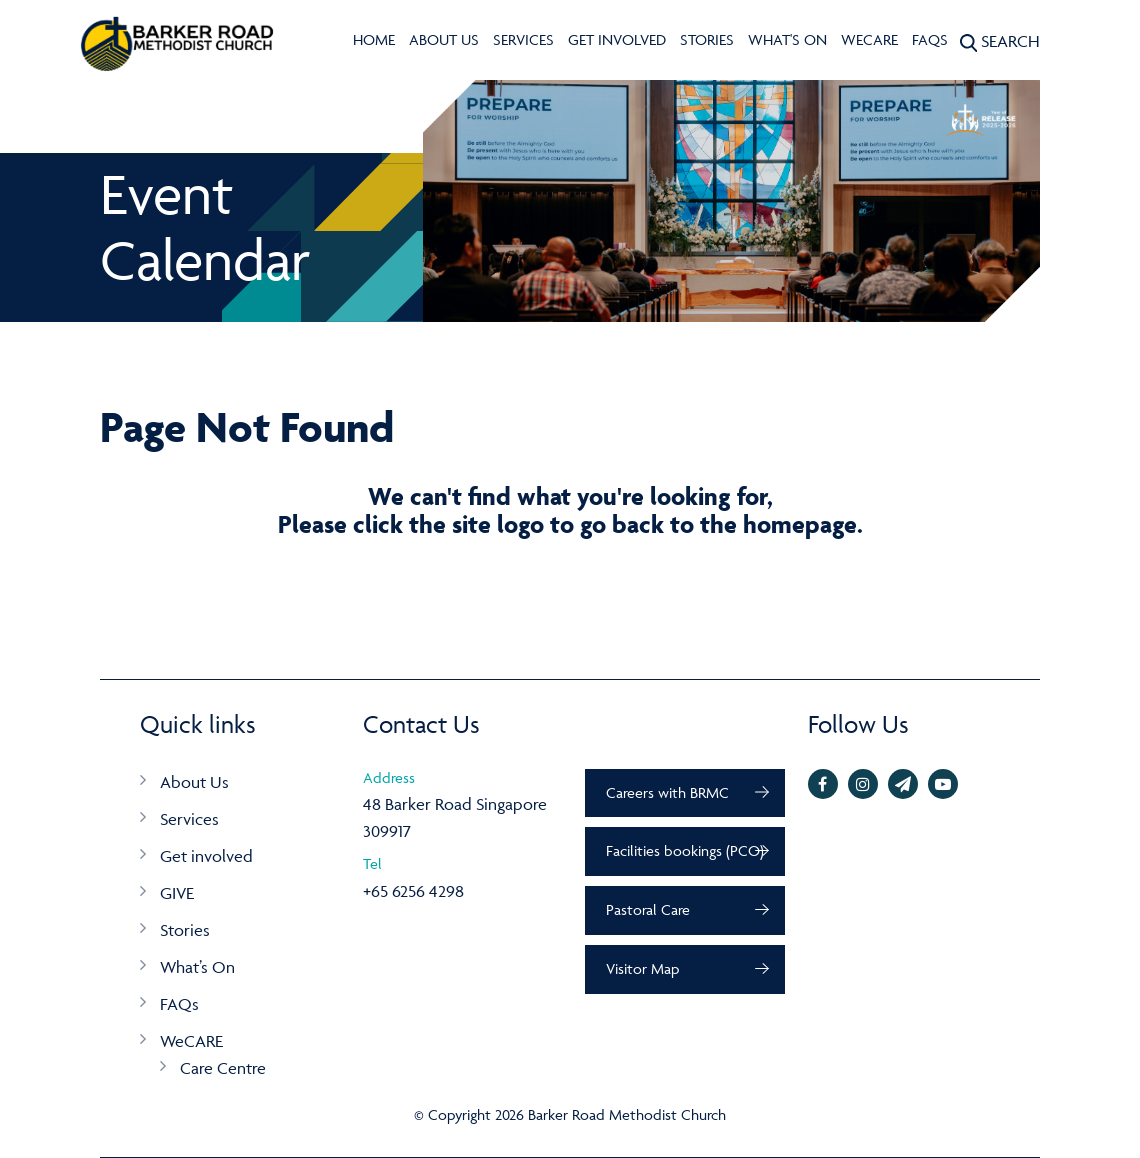 The image size is (1140, 1158). Describe the element at coordinates (177, 893) in the screenshot. I see `GIVE` at that location.